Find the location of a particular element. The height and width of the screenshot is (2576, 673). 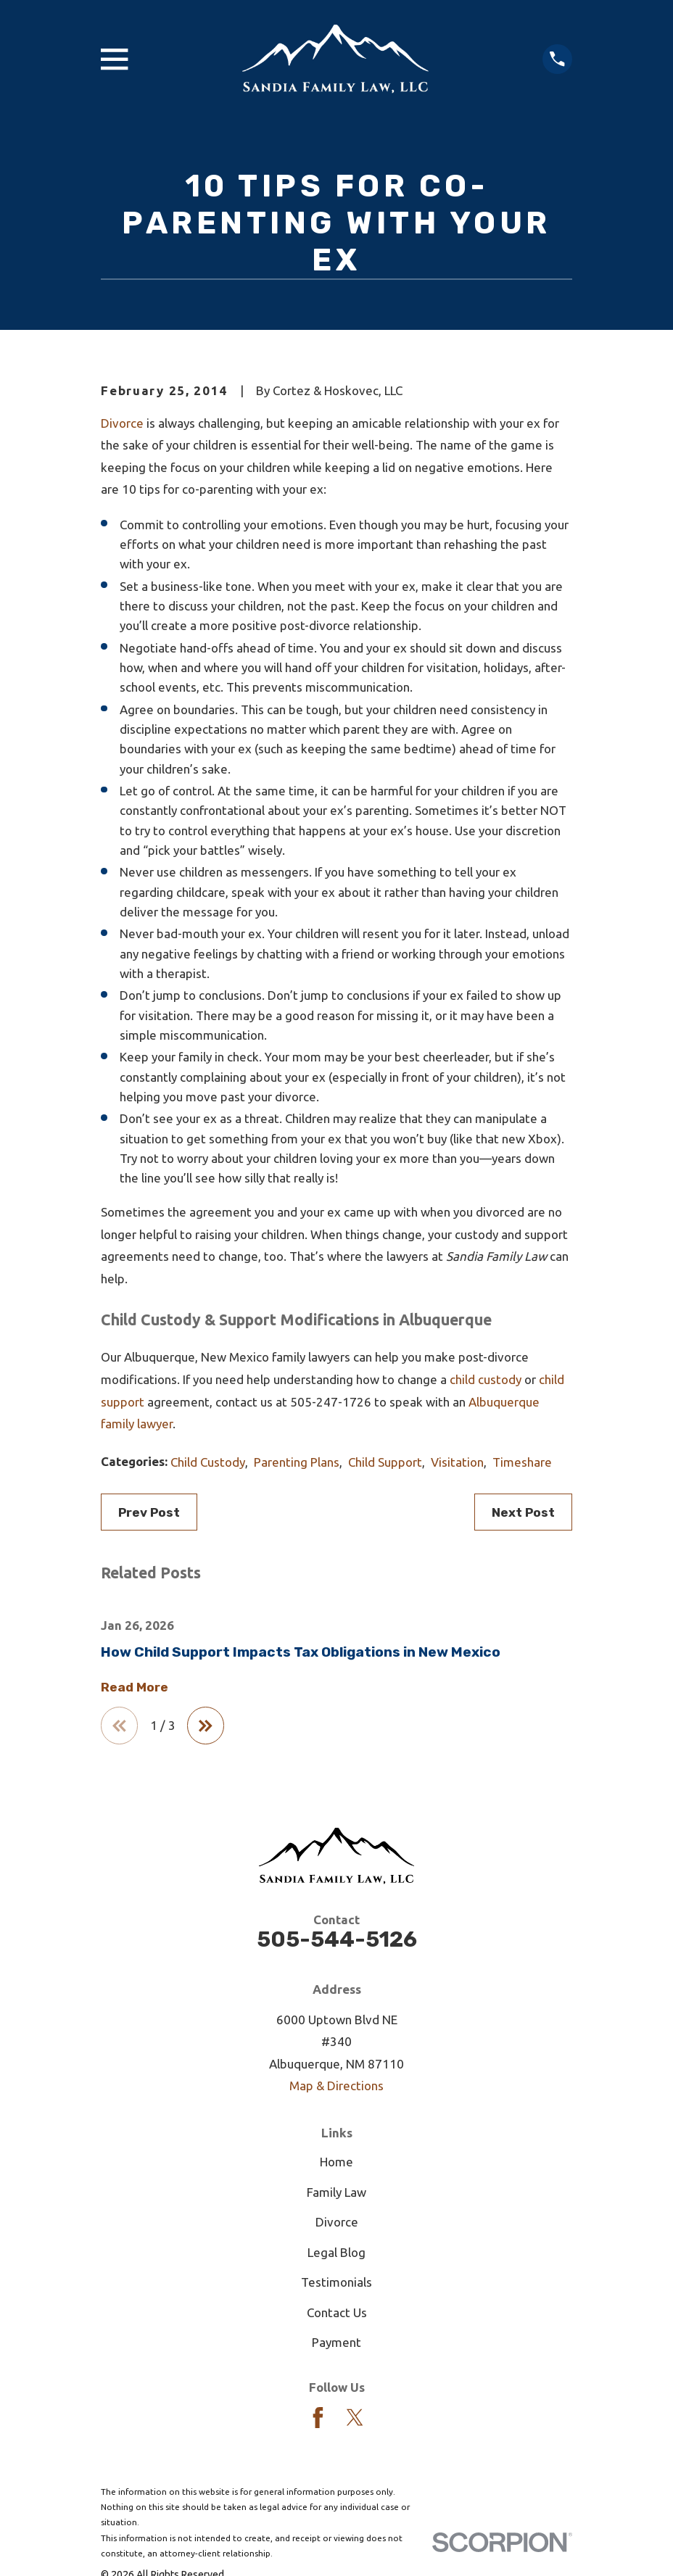

Payment is located at coordinates (336, 2345).